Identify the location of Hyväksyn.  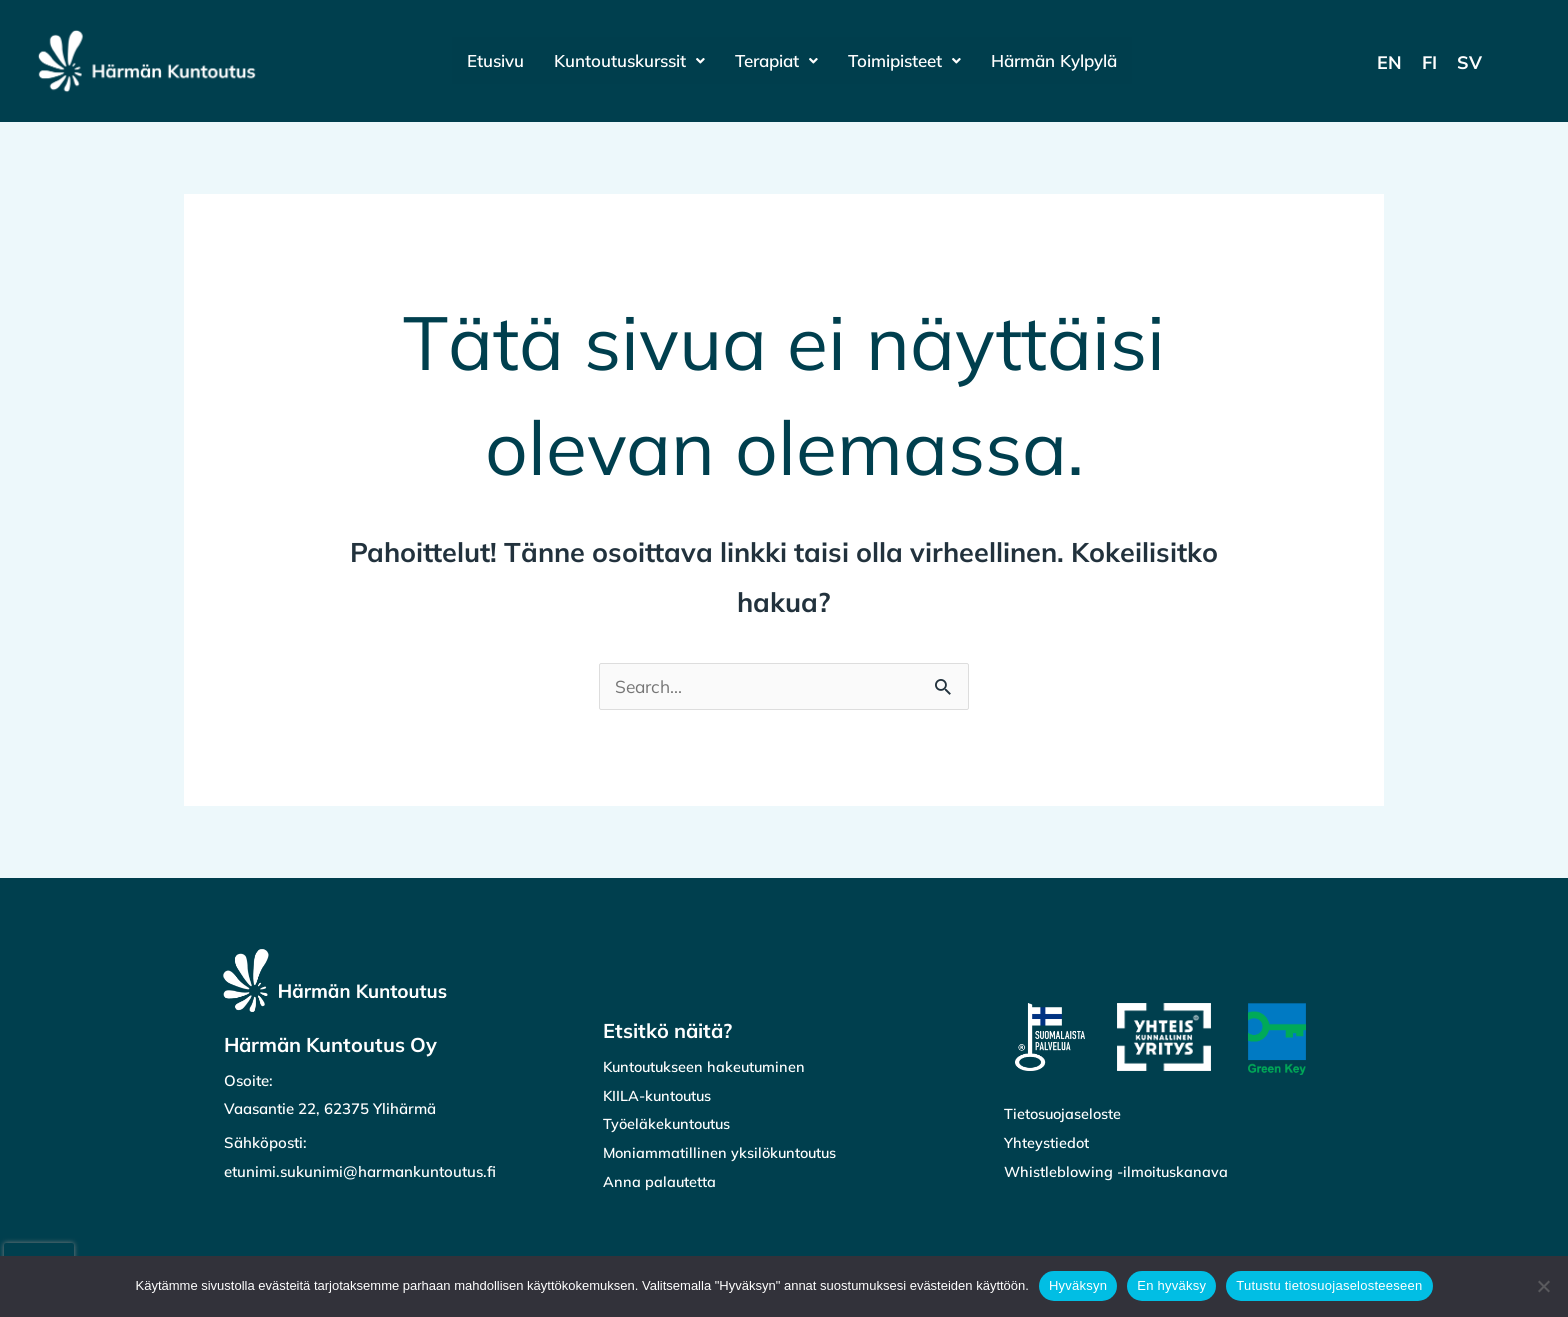
(1078, 1285).